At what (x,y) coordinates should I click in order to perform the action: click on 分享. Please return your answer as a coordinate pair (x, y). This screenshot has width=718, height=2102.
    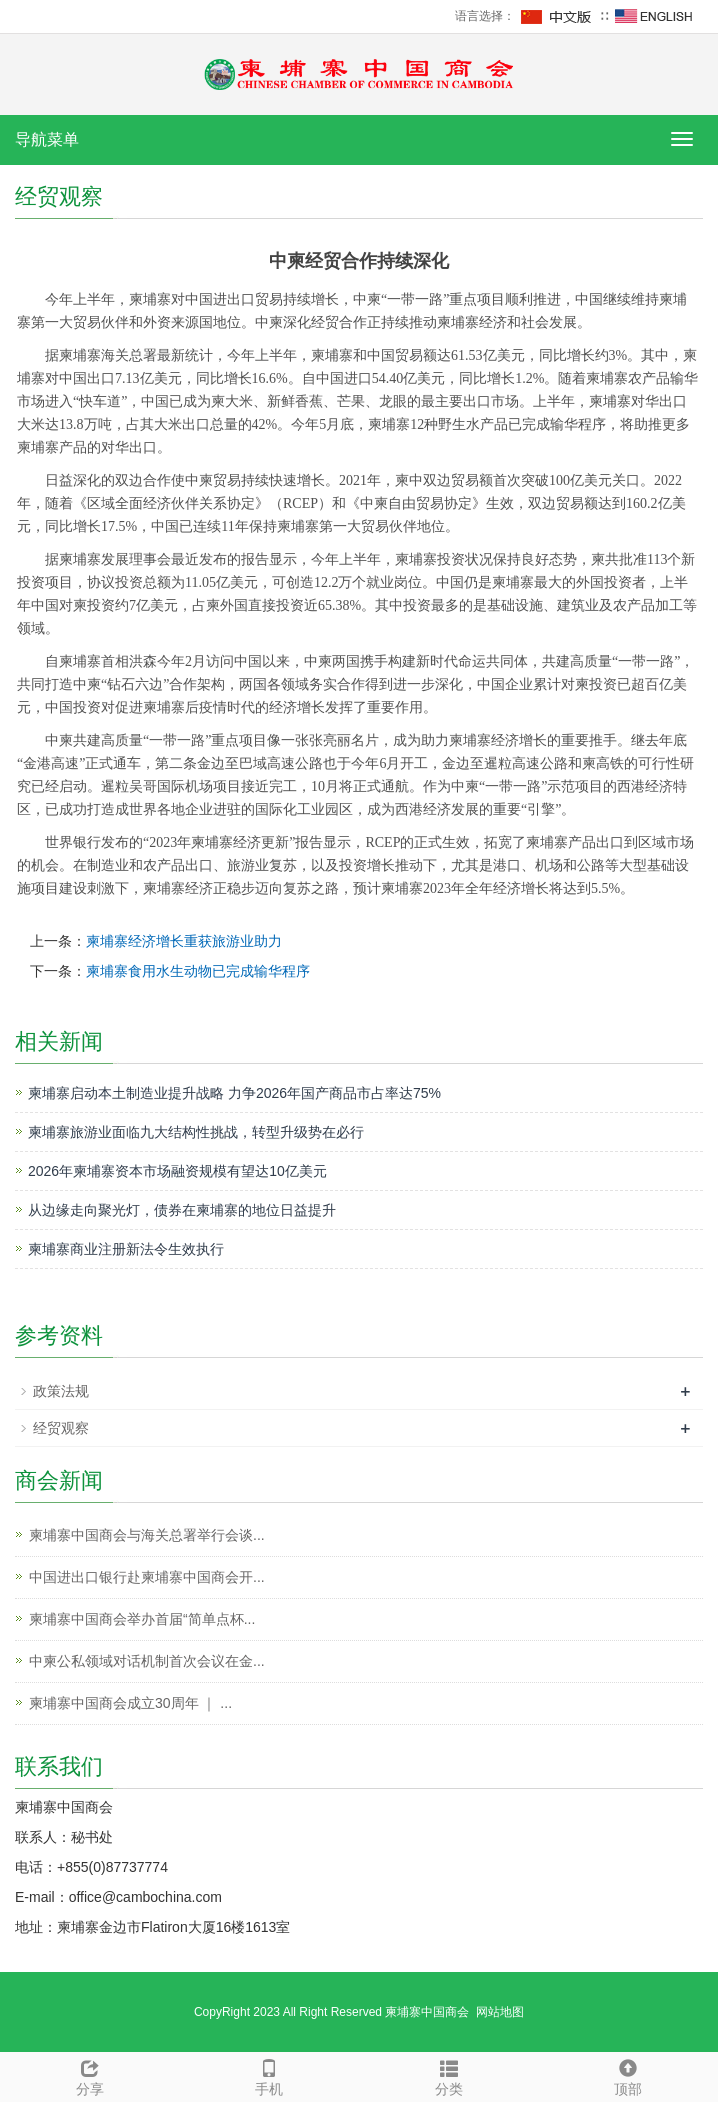
    Looking at the image, I should click on (90, 2075).